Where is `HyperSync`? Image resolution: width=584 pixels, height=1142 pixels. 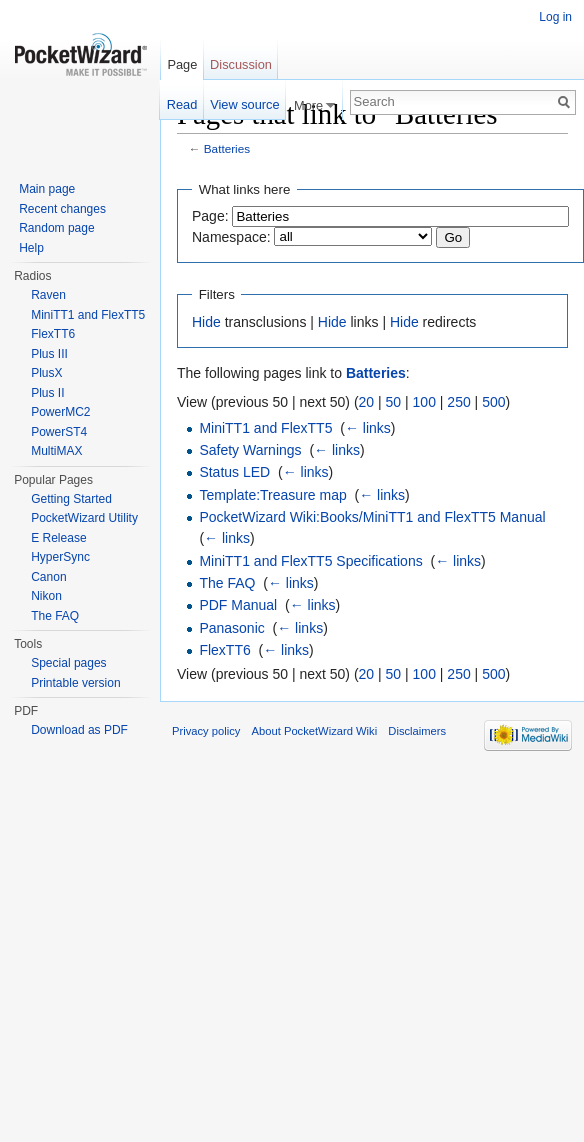 HyperSync is located at coordinates (60, 557).